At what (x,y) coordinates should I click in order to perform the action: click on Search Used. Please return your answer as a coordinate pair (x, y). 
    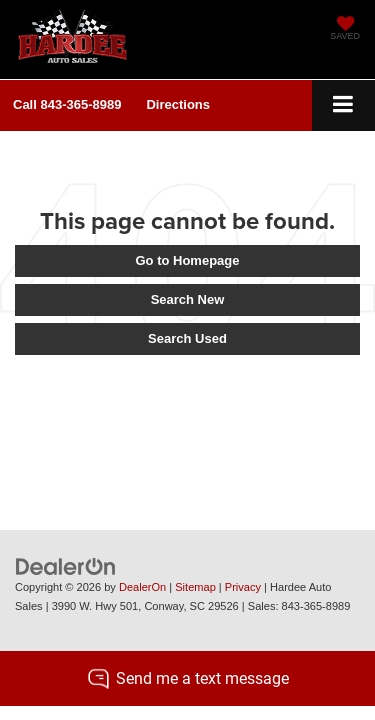
    Looking at the image, I should click on (187, 338).